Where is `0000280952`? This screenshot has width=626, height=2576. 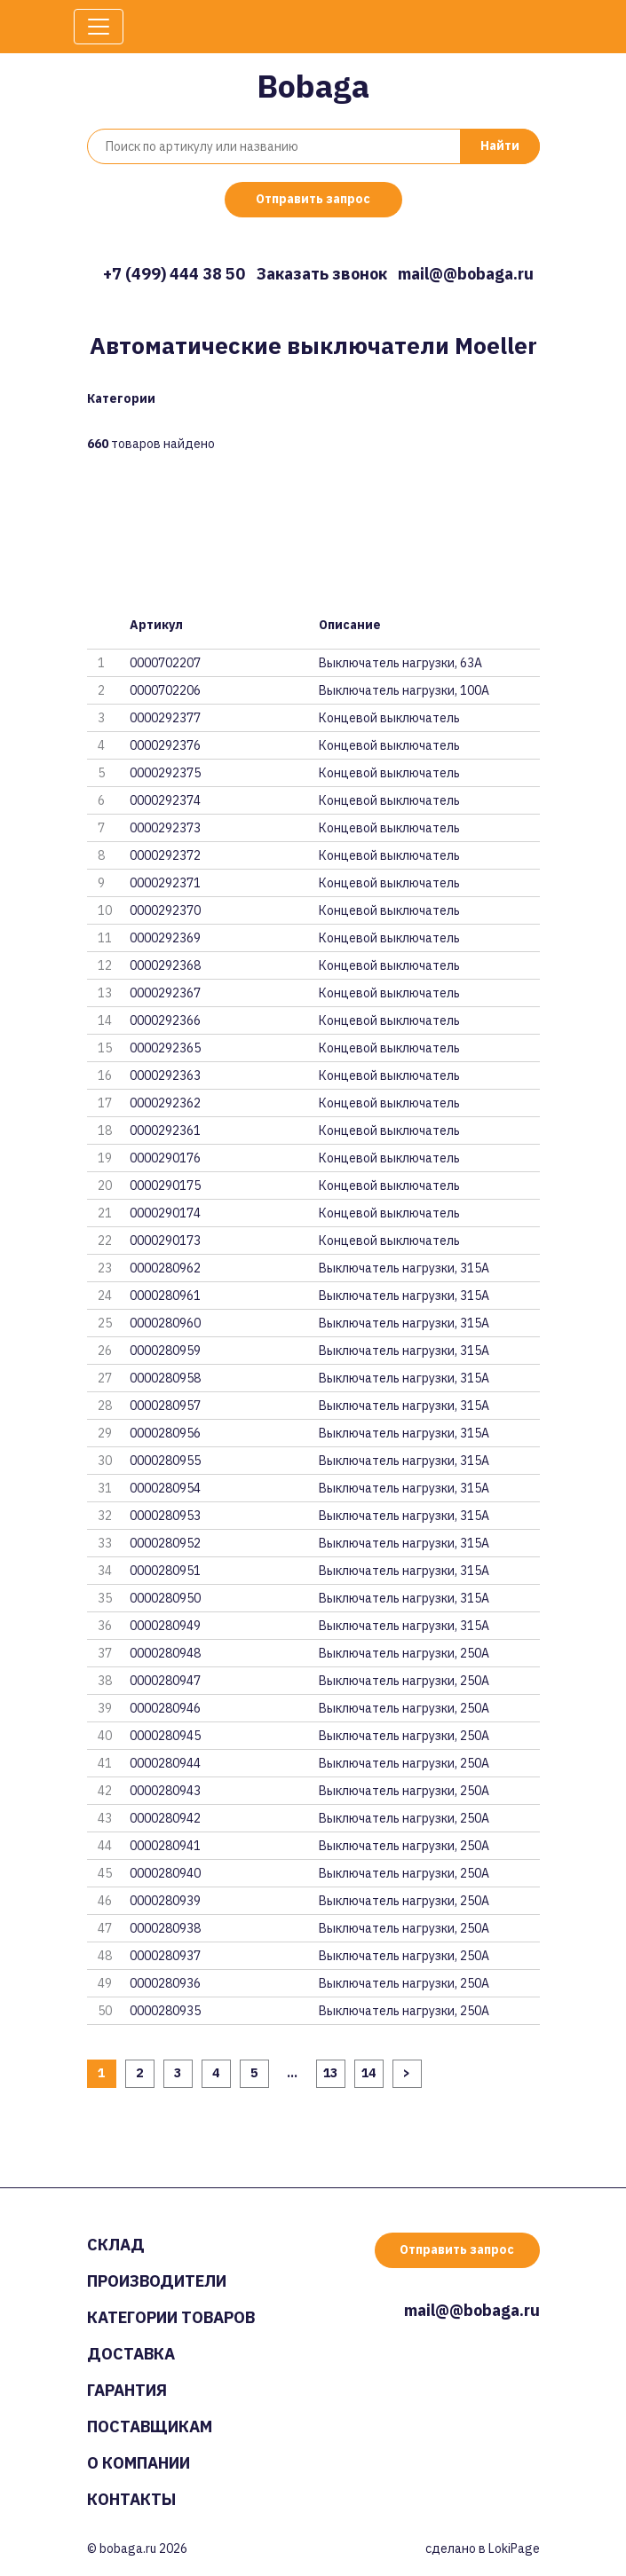
0000280952 is located at coordinates (165, 1543).